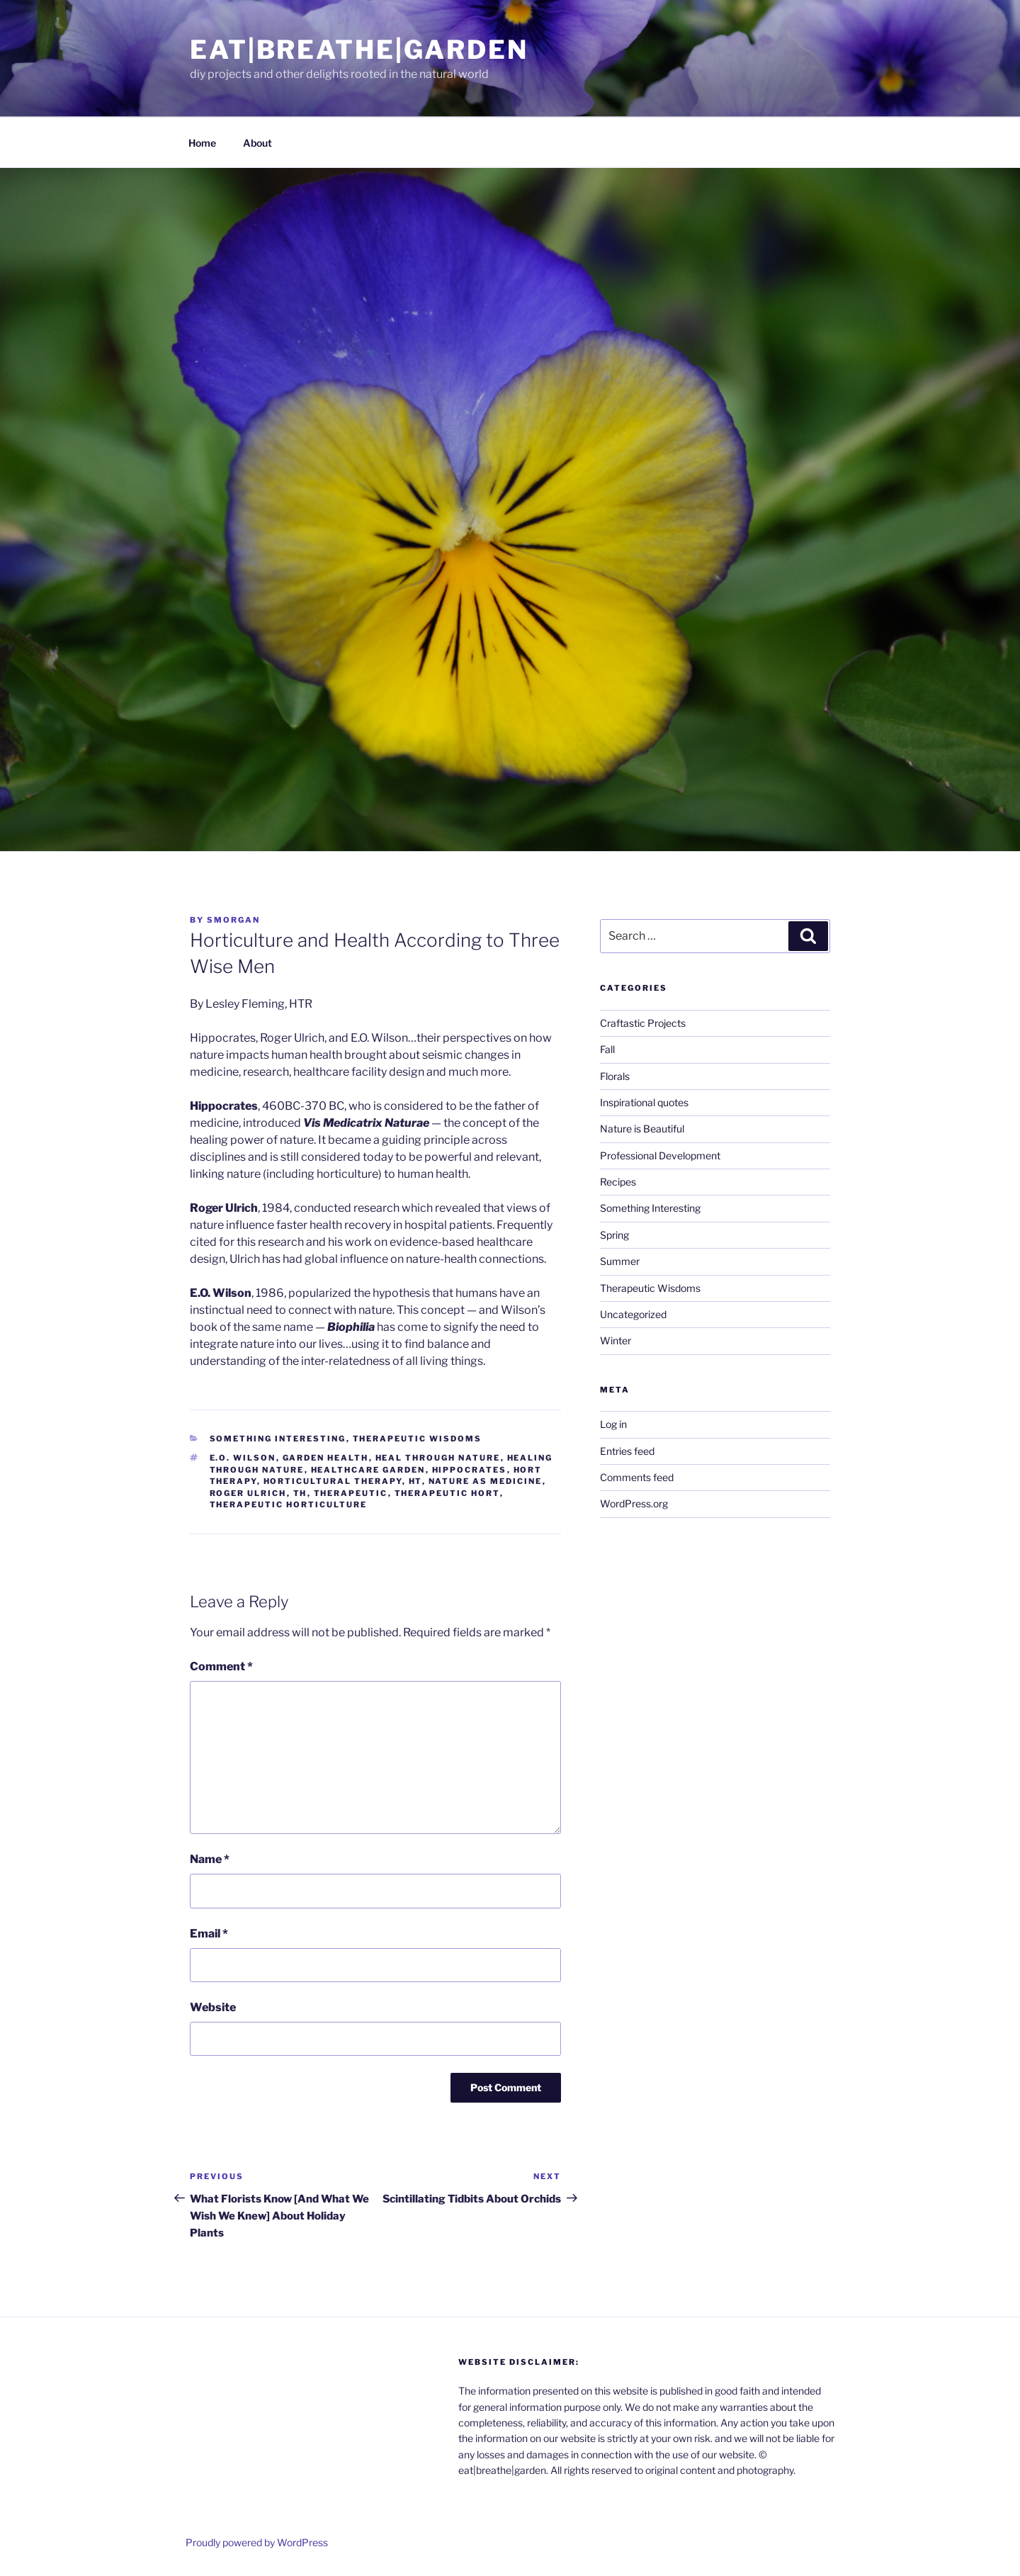 This screenshot has height=2576, width=1020. Describe the element at coordinates (447, 1493) in the screenshot. I see `therapeutic hort` at that location.